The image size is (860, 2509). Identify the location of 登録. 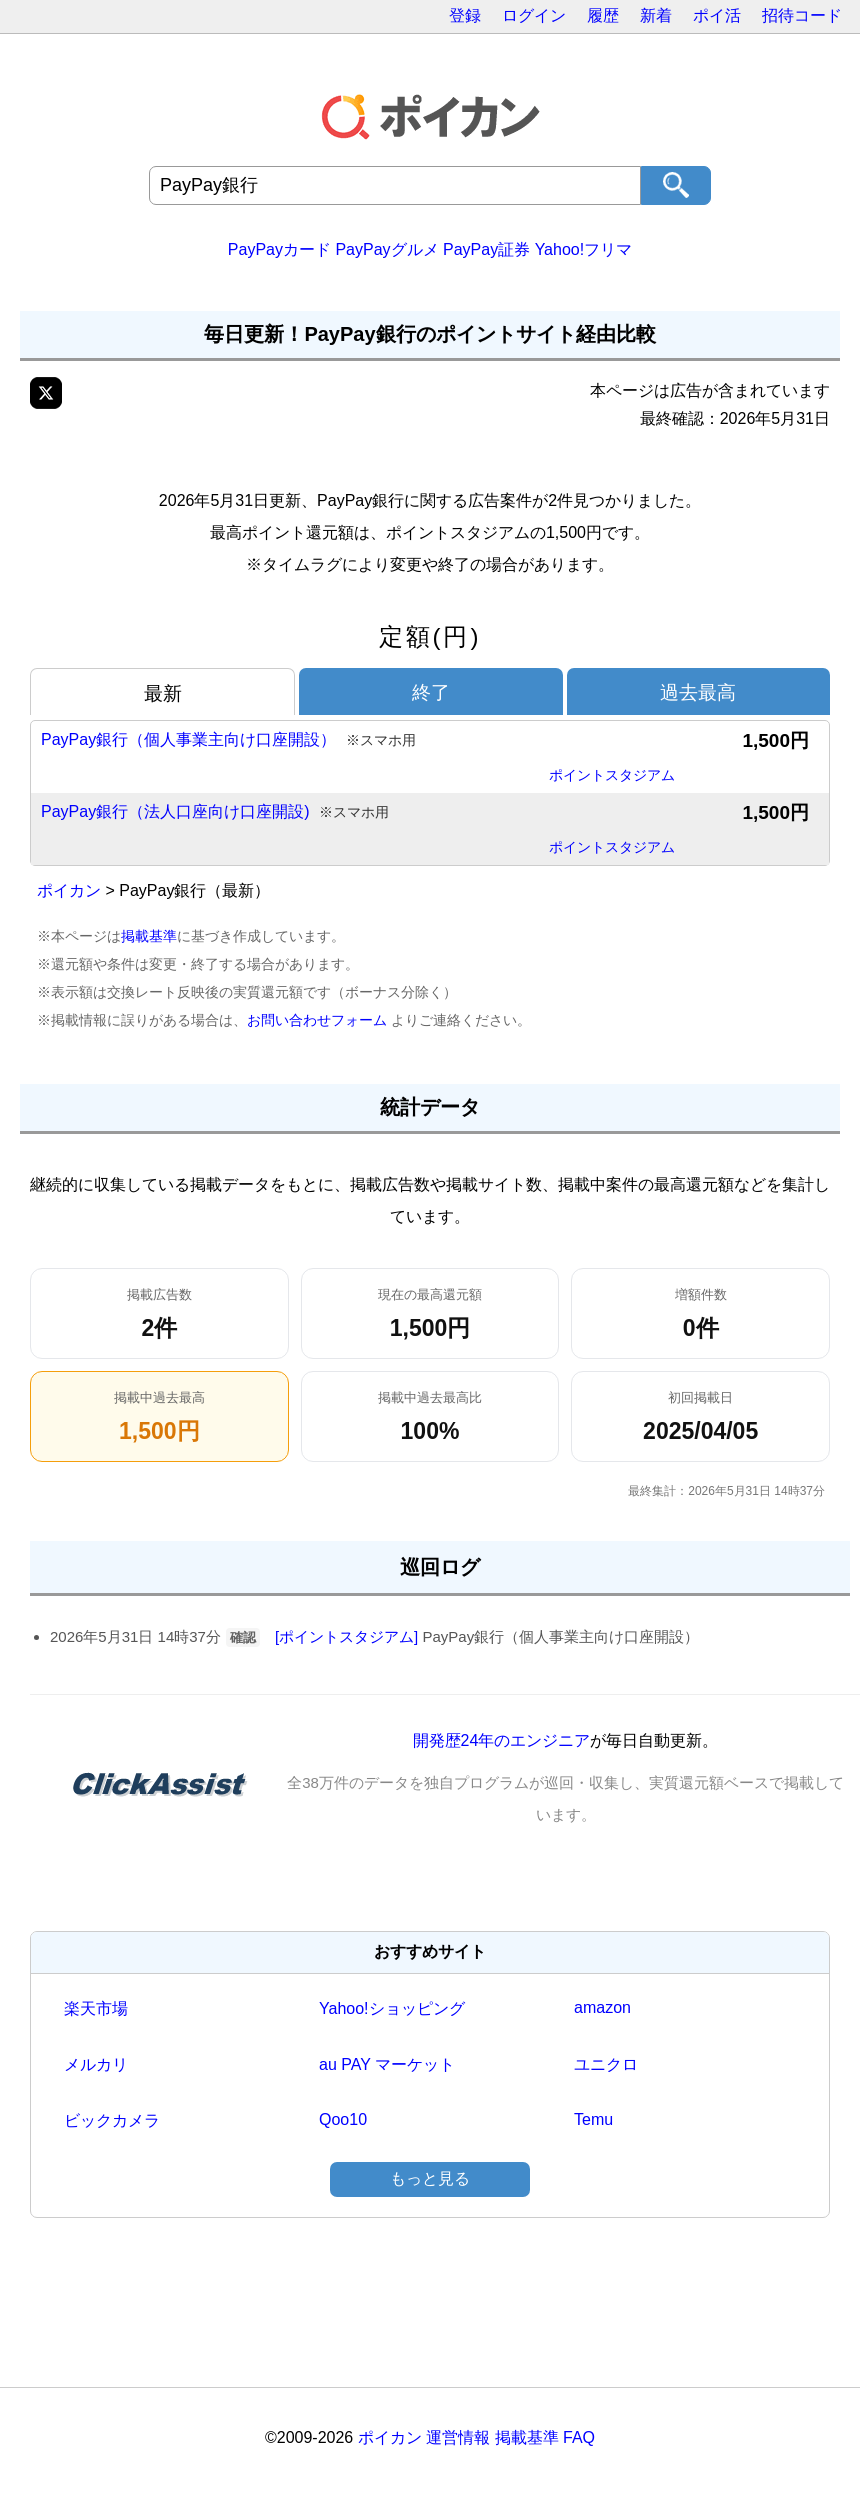
(465, 15).